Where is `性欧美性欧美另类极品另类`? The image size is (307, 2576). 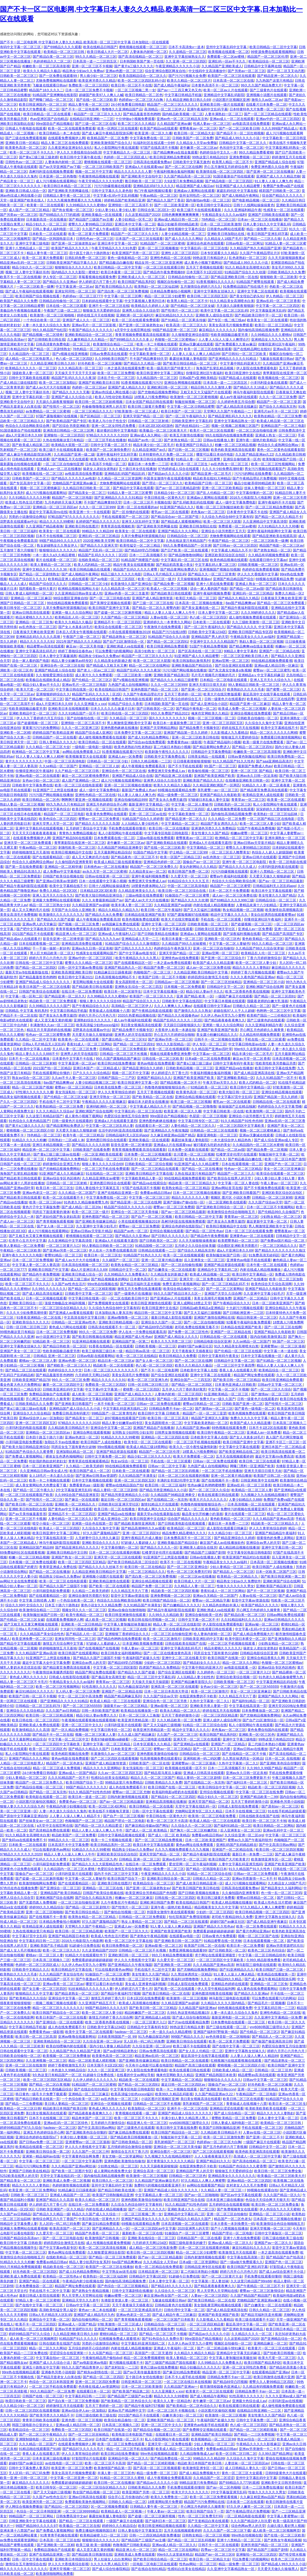 性欧美性欧美另类极品另类 is located at coordinates (275, 1063).